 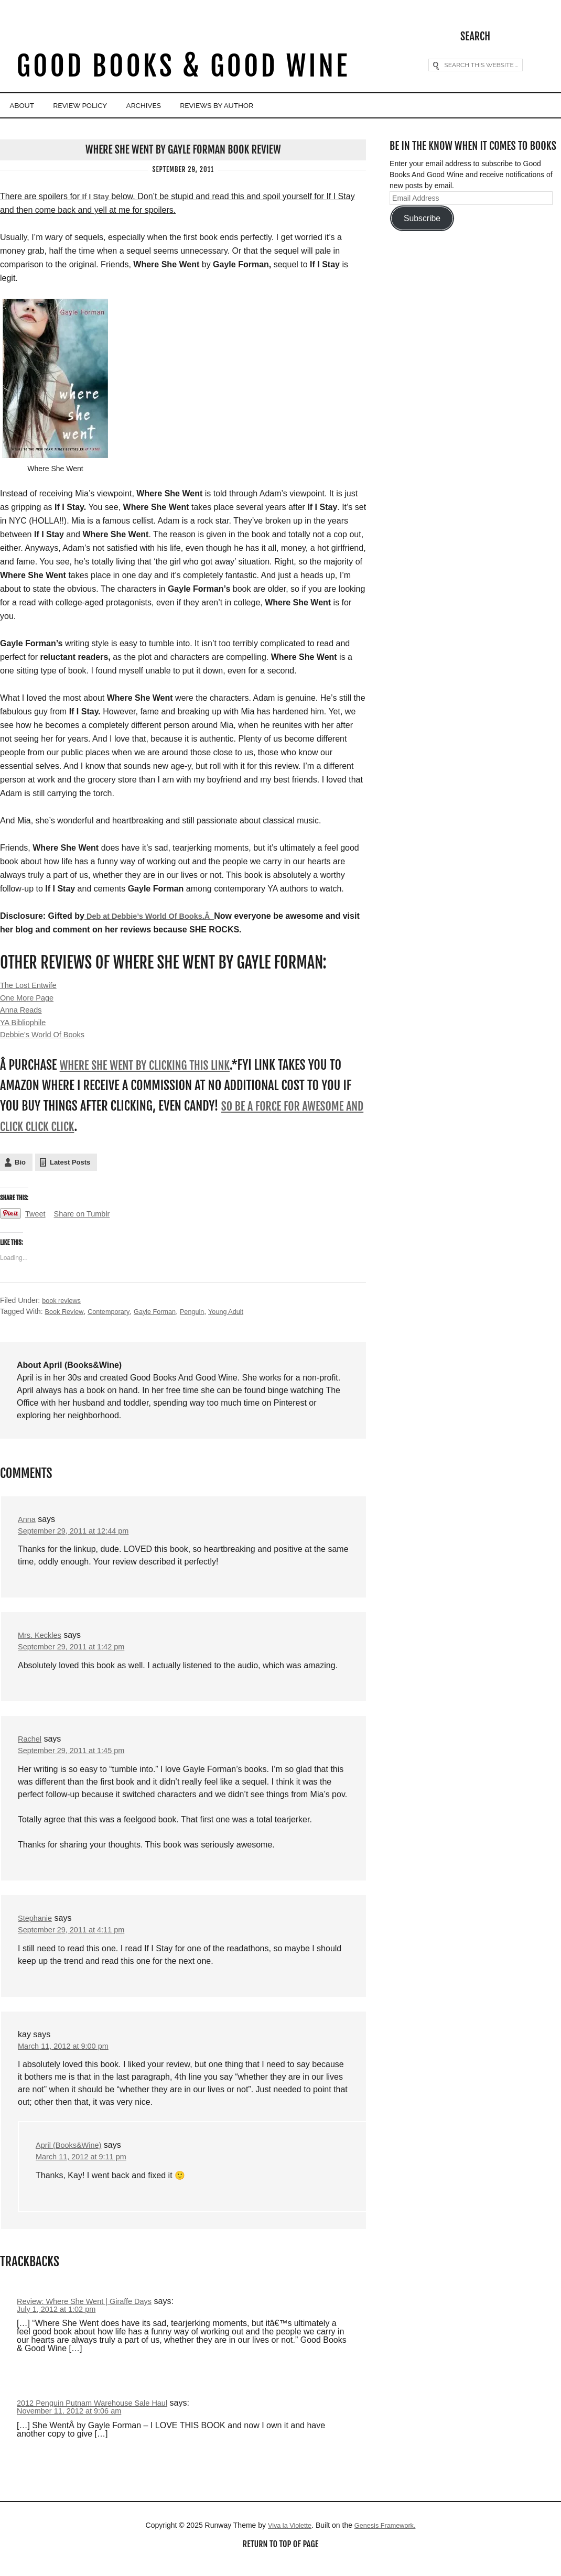 I want to click on Tweet, so click(x=36, y=1219).